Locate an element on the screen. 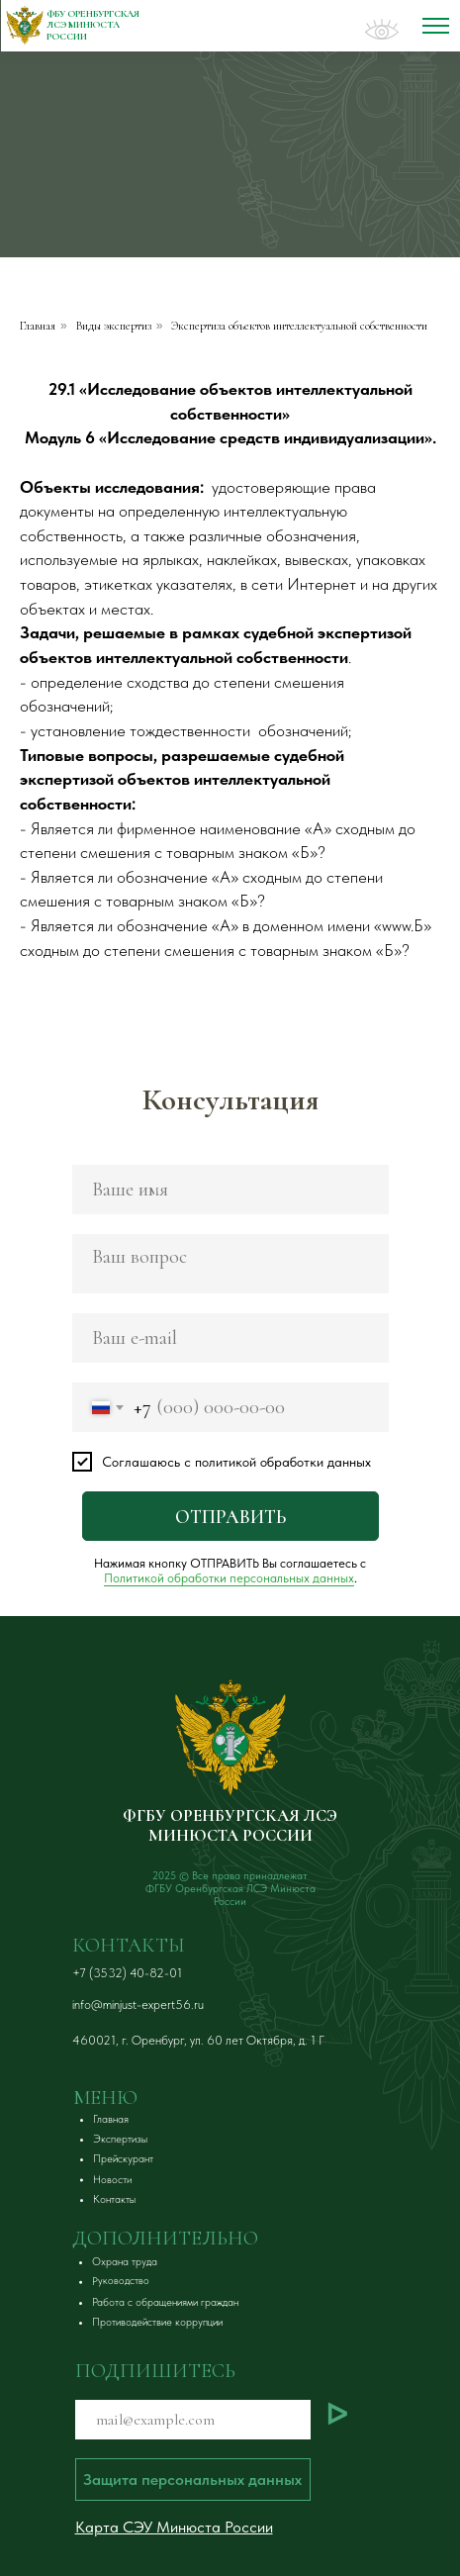 The width and height of the screenshot is (460, 2576). ФГБУ ОРЕНБУРГСКАЯ ЛСЭ МИНЮСТА РОССИИ is located at coordinates (230, 1825).